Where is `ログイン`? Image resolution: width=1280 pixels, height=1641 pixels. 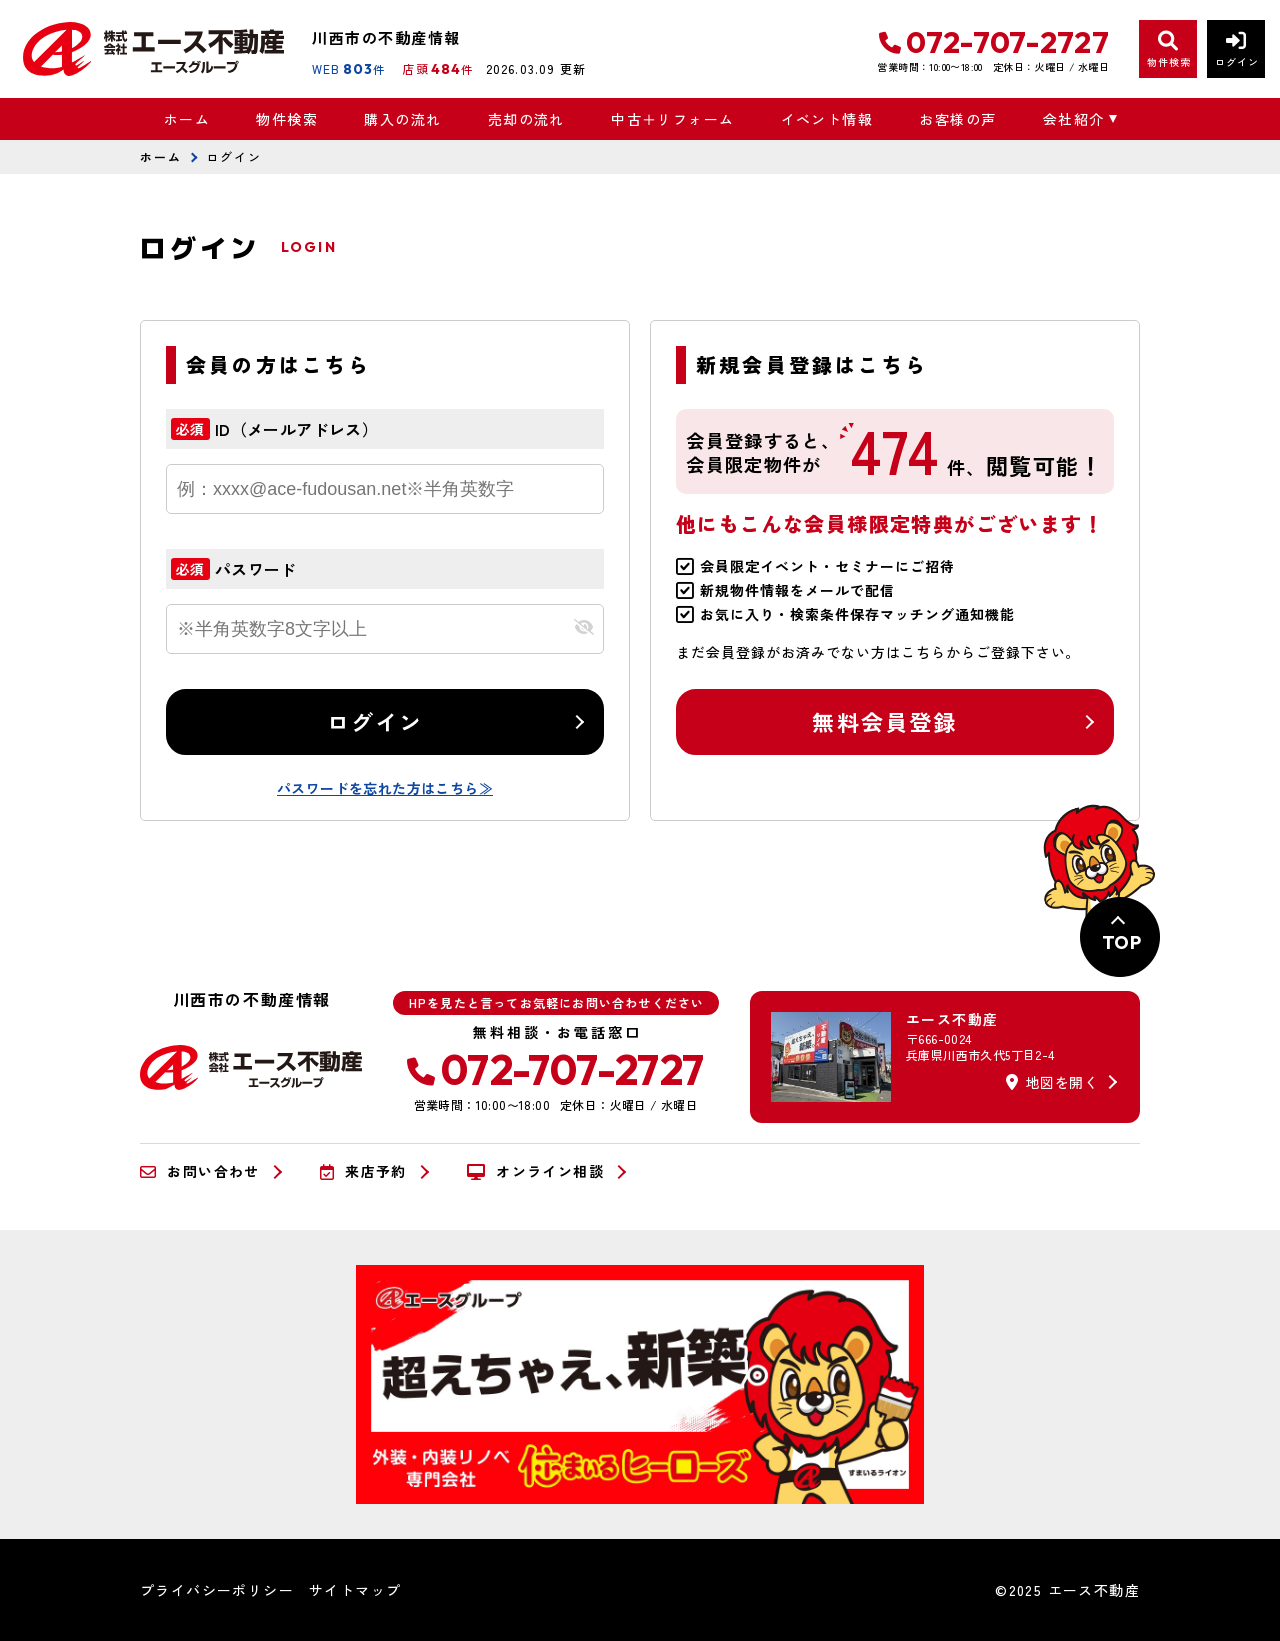 ログイン is located at coordinates (375, 721).